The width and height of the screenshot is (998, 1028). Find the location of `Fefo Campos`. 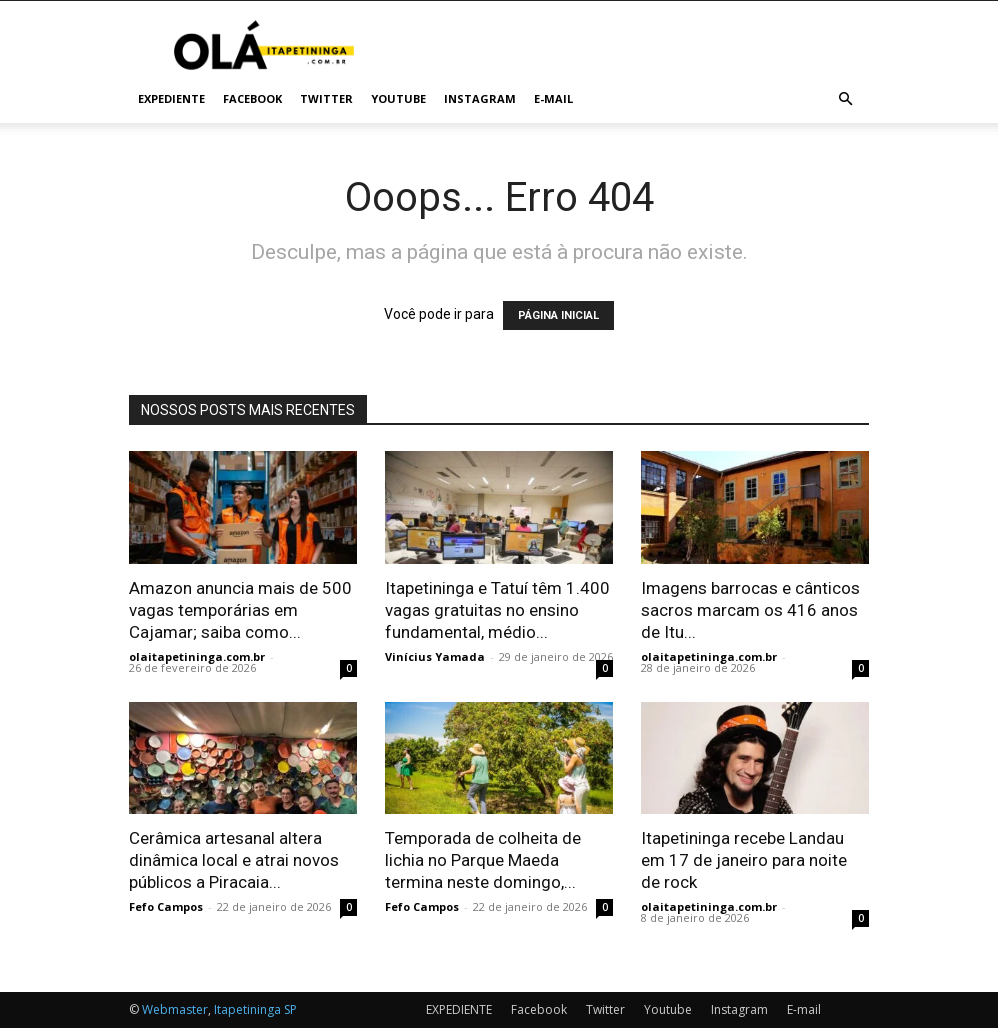

Fefo Campos is located at coordinates (166, 906).